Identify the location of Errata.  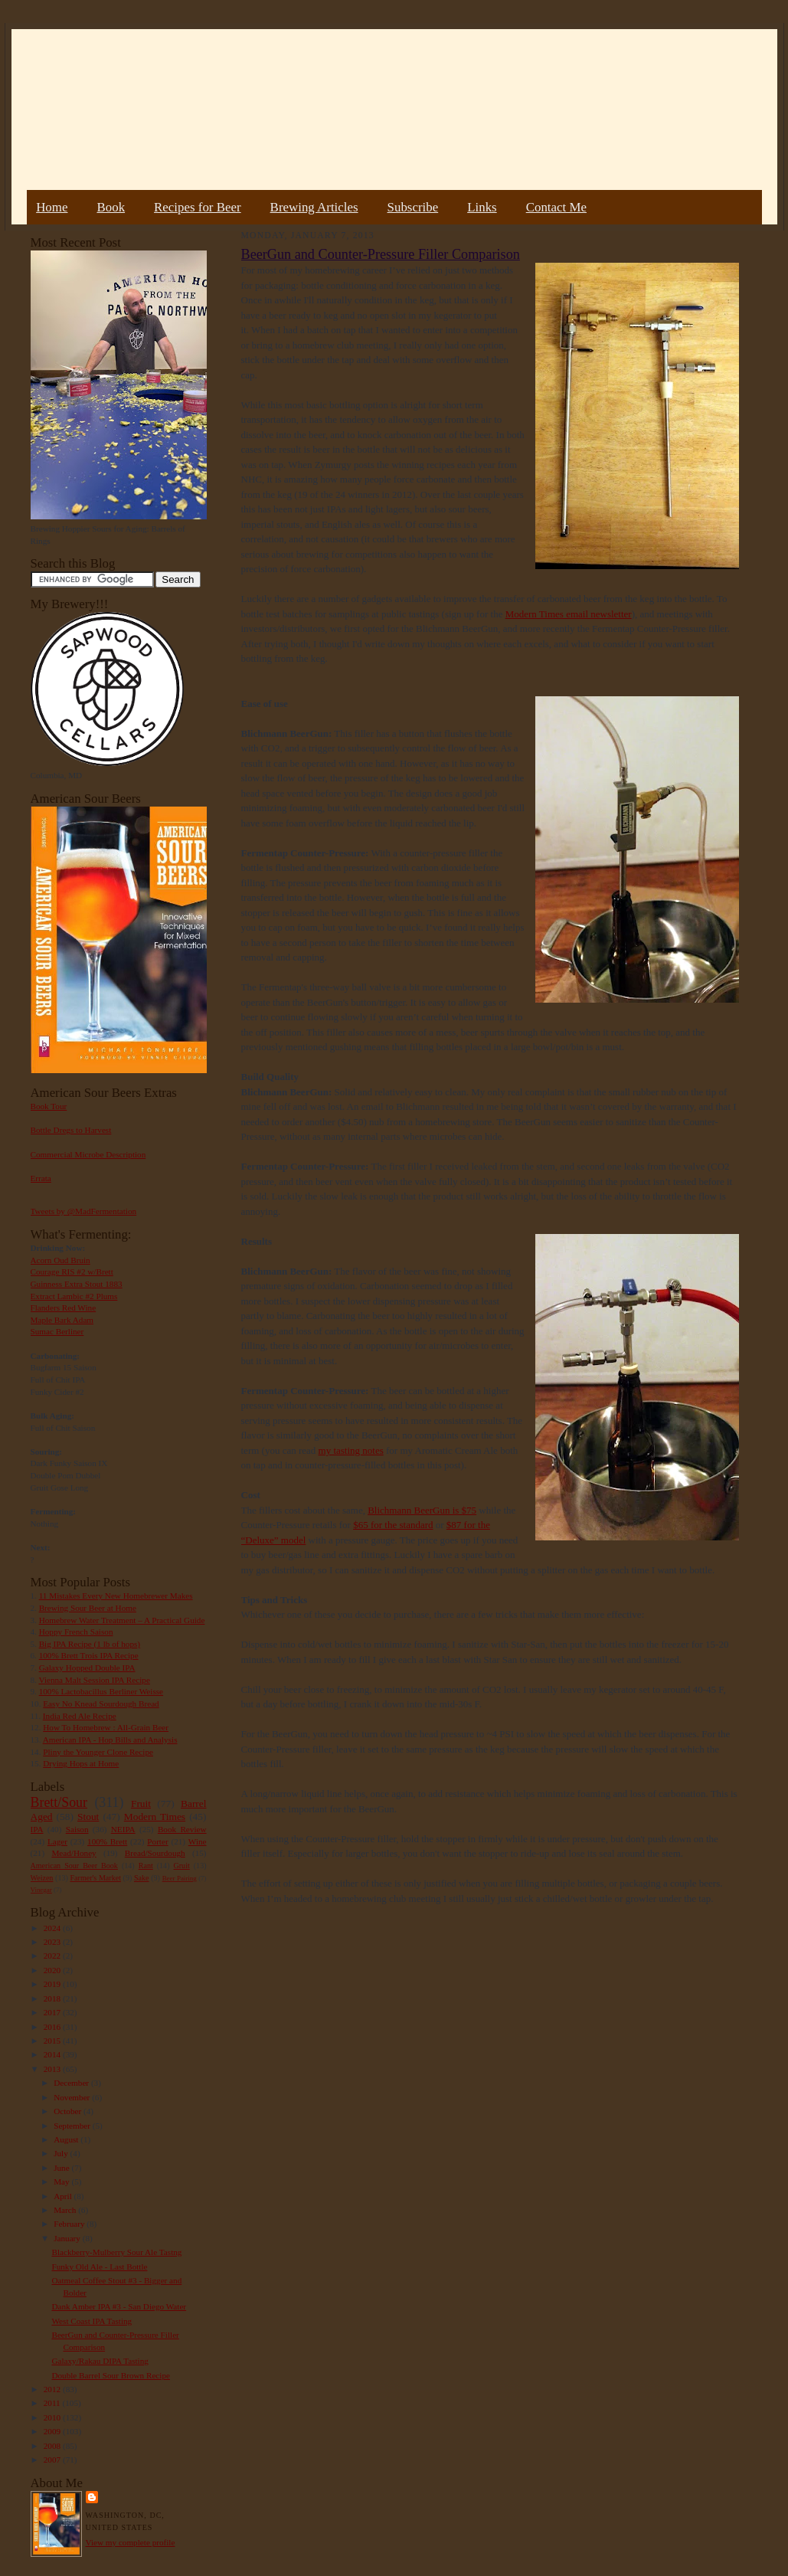
(41, 1178).